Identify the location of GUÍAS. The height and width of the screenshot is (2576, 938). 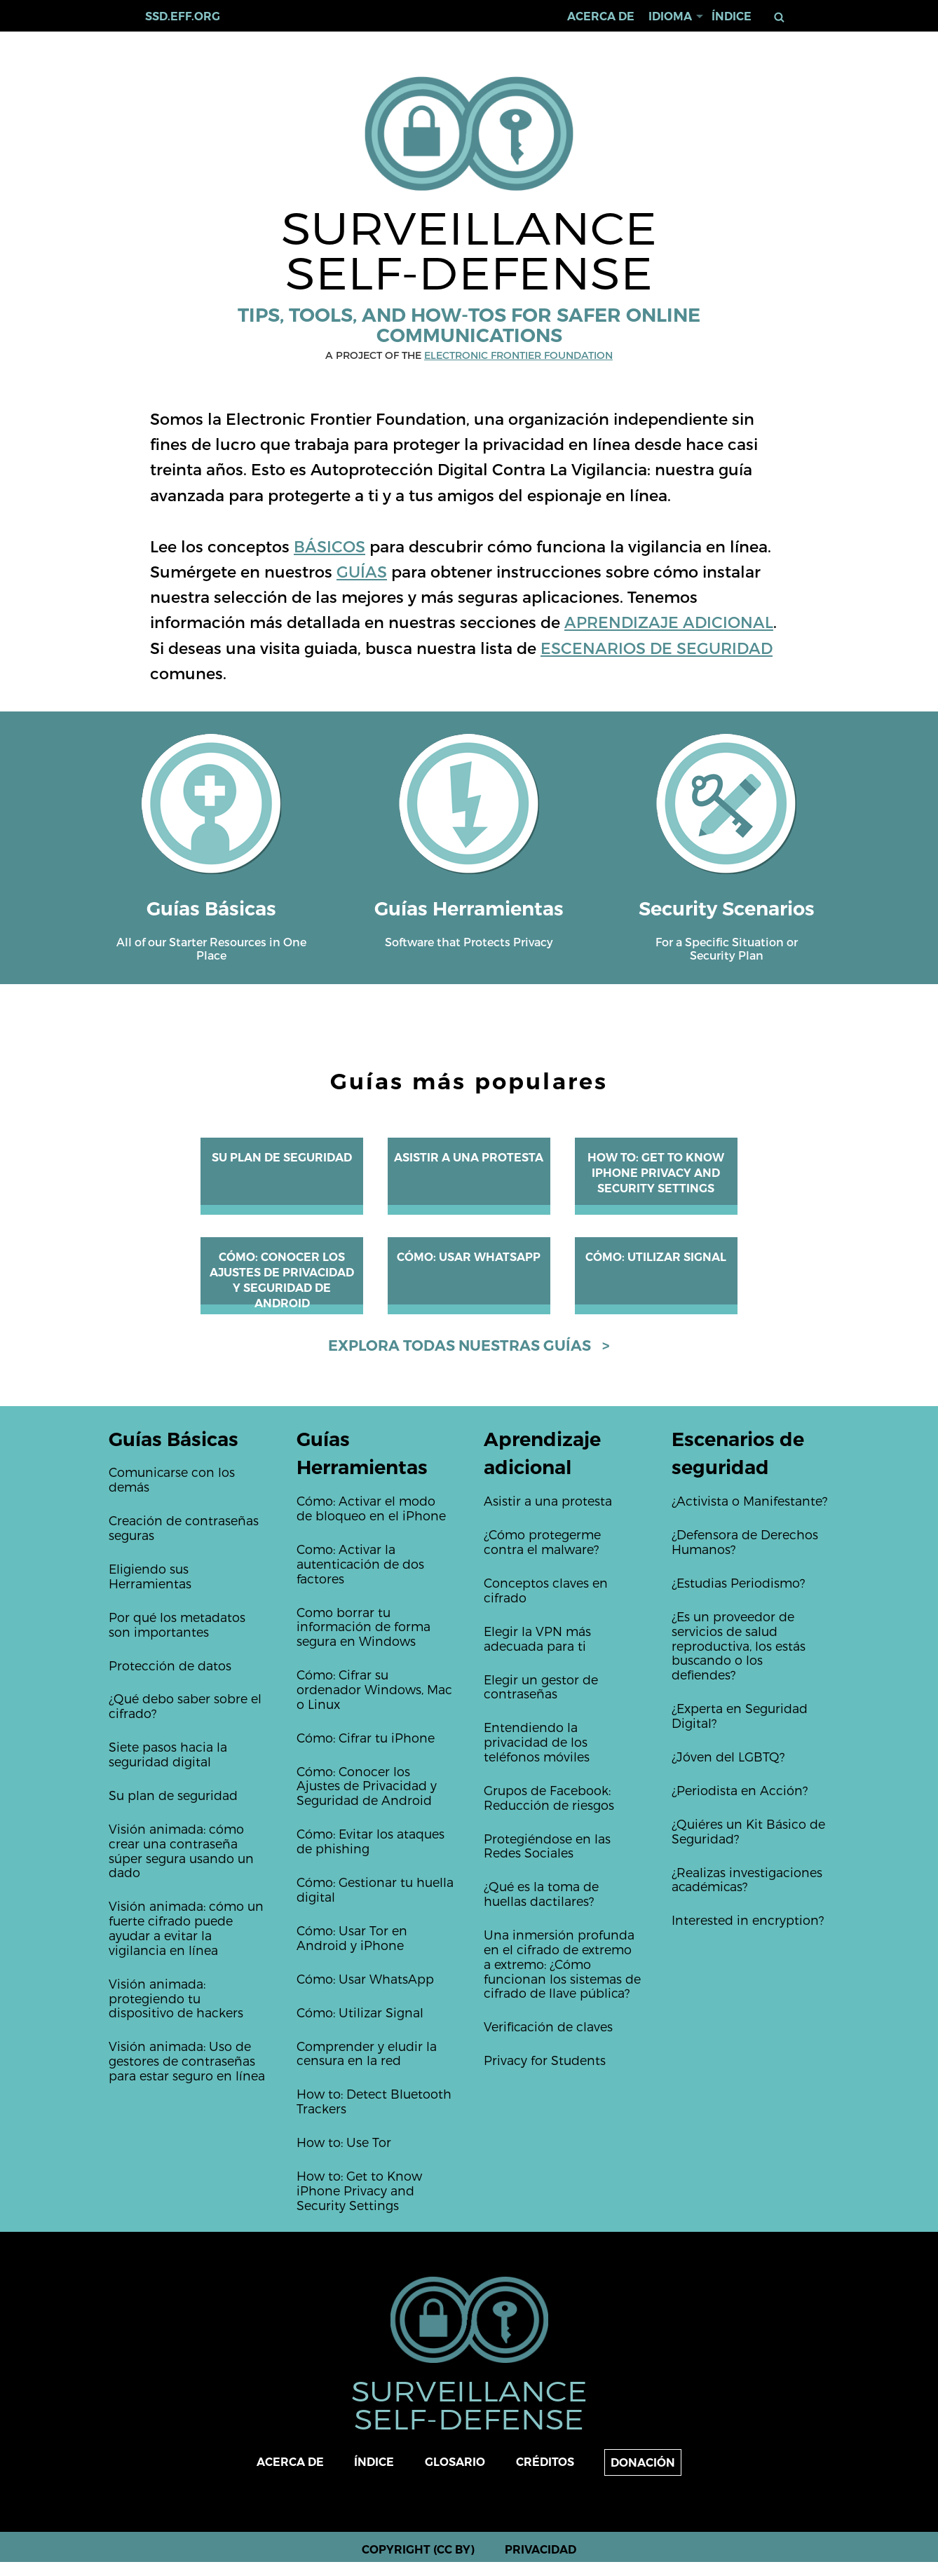
(362, 570).